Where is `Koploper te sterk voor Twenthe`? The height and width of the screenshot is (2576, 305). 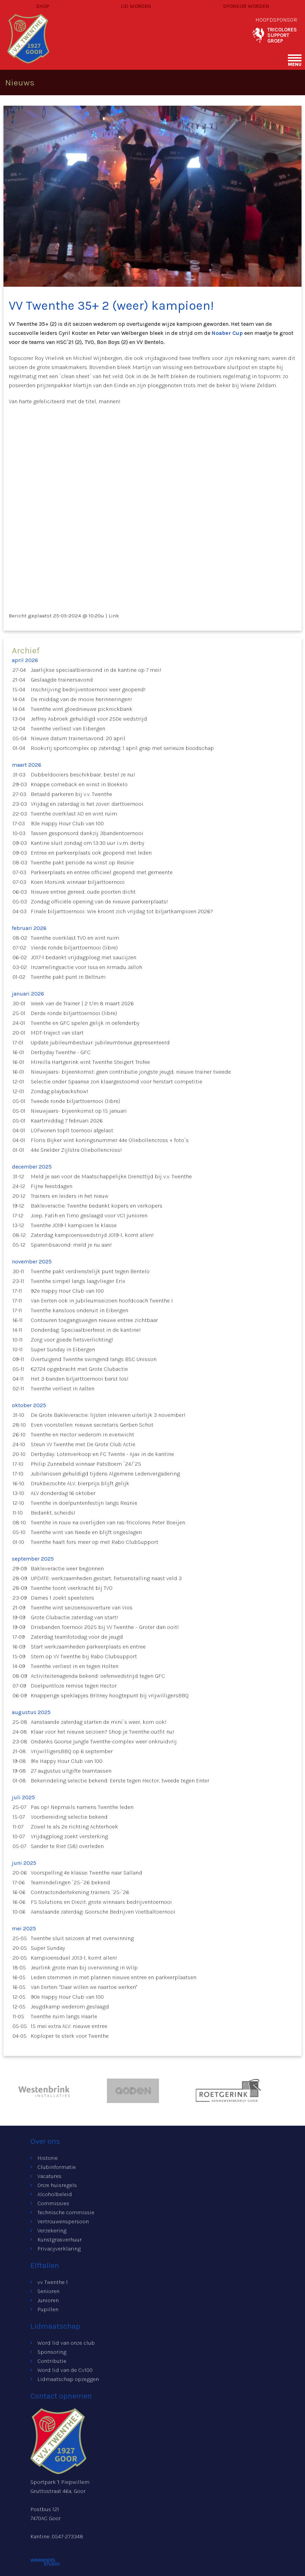
Koploper te sterk voor Twenthe is located at coordinates (70, 2036).